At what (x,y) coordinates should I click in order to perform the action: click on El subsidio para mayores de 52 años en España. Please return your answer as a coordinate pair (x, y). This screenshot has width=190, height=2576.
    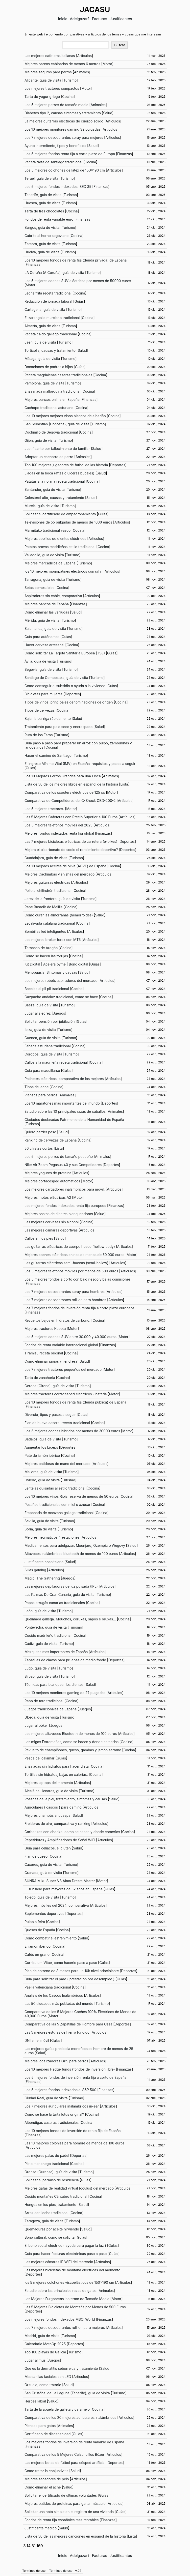
    Looking at the image, I should click on (63, 1889).